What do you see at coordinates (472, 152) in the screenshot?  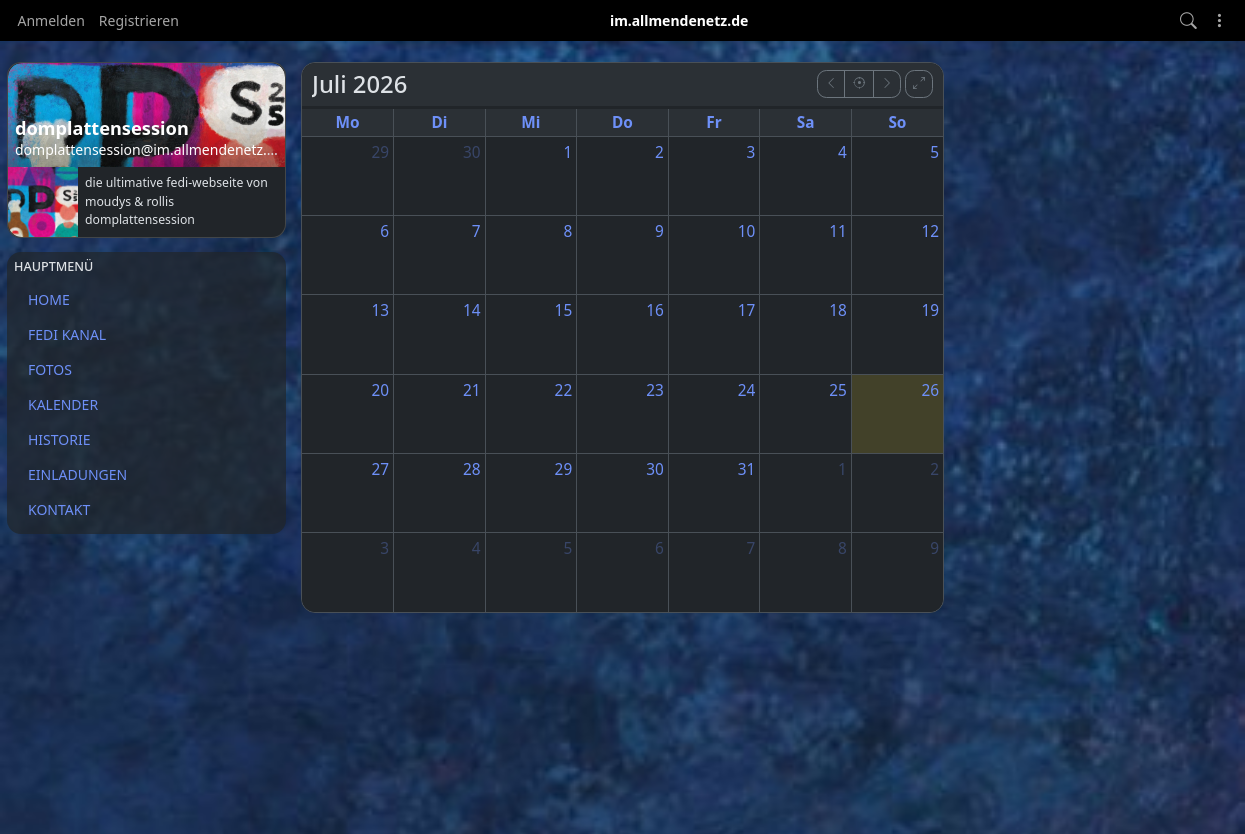 I see `30 [30. Juni 2026]` at bounding box center [472, 152].